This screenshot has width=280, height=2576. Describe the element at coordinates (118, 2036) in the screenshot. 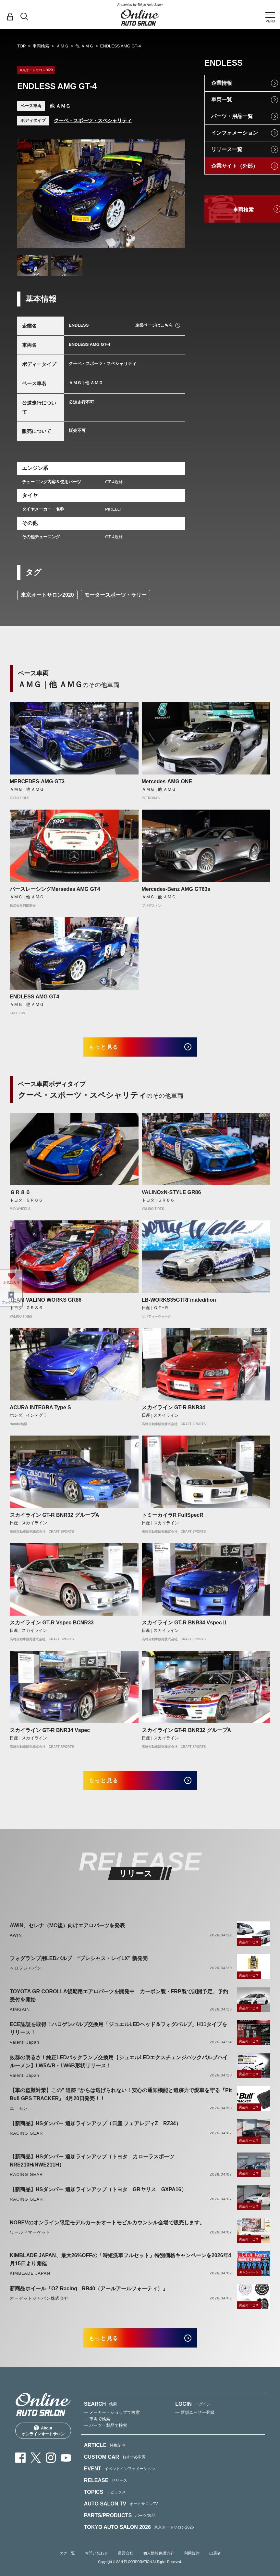

I see `ECE認証を取得！ハロゲンバルブ交換用「ジュエルLEDヘッド＆フォグバルブ」H11タイプをリリース！` at that location.